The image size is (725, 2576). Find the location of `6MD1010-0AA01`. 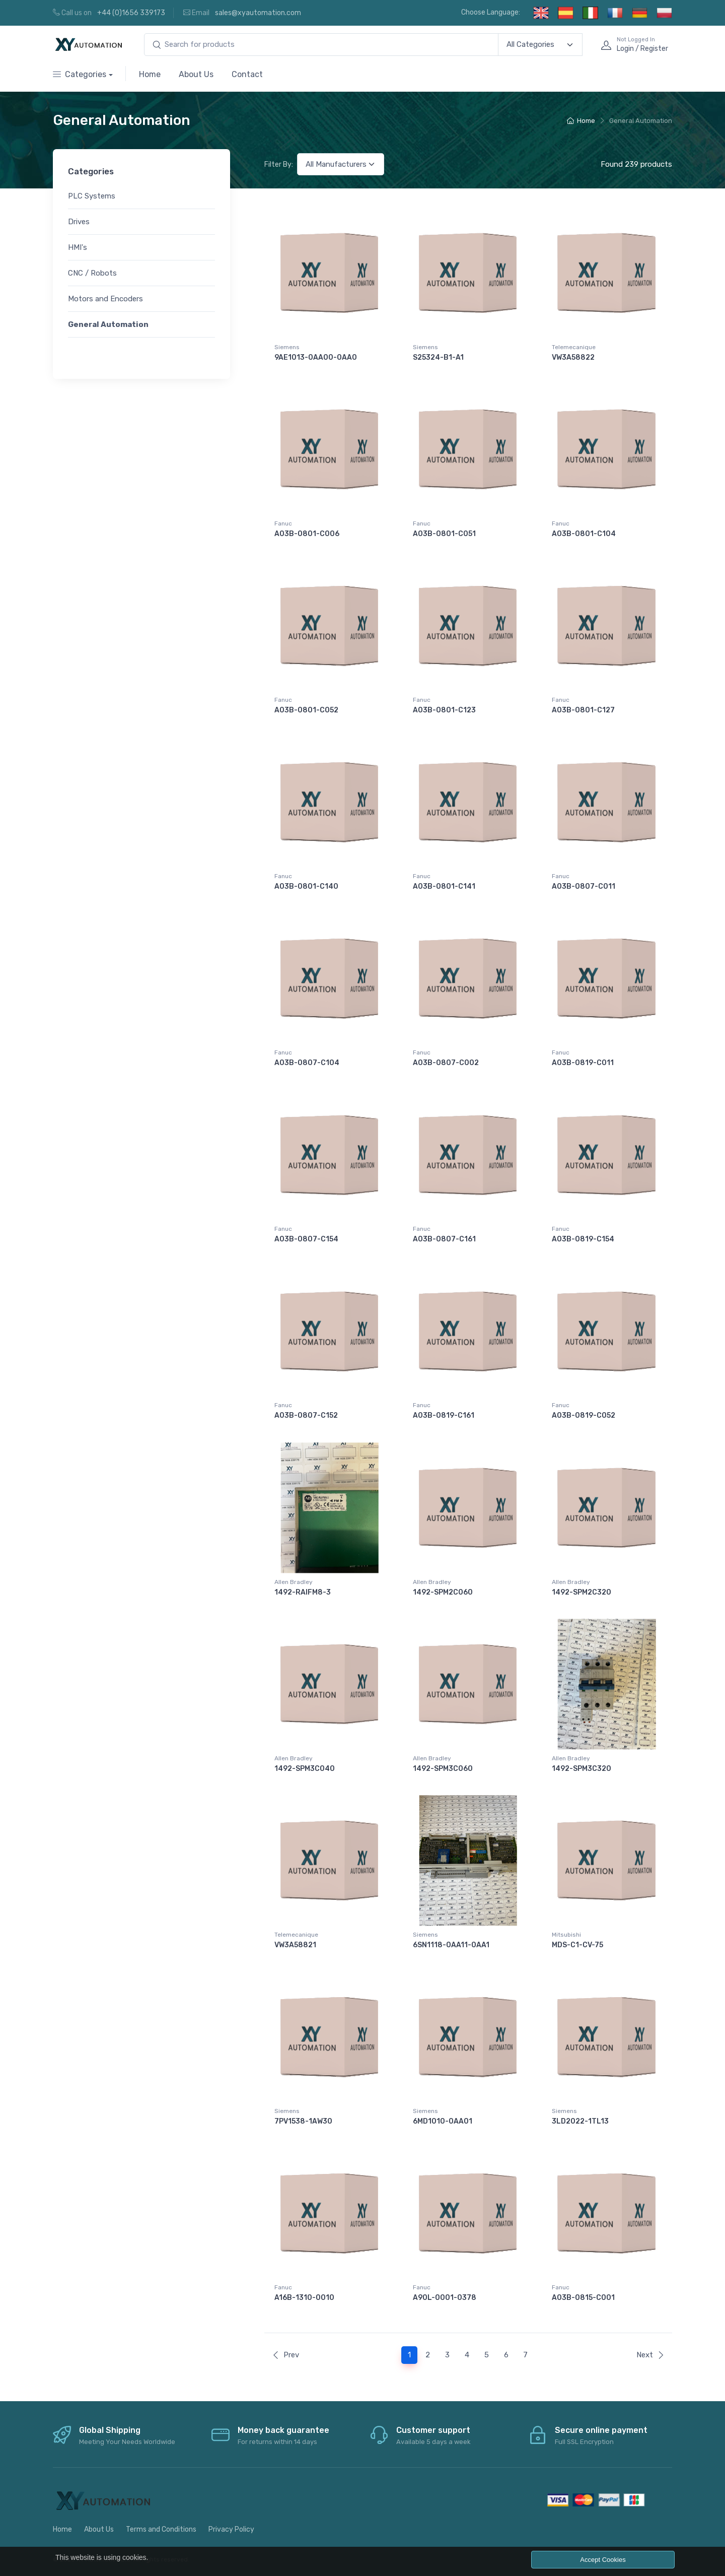

6MD1010-0AA01 is located at coordinates (442, 2121).